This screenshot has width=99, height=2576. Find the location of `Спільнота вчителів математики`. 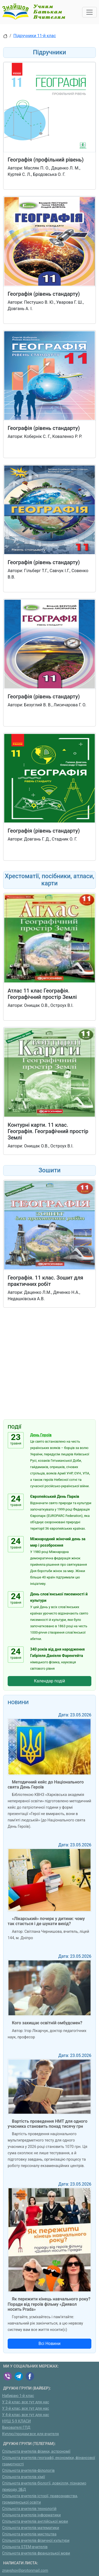

Спільнота вчителів математики is located at coordinates (30, 2528).